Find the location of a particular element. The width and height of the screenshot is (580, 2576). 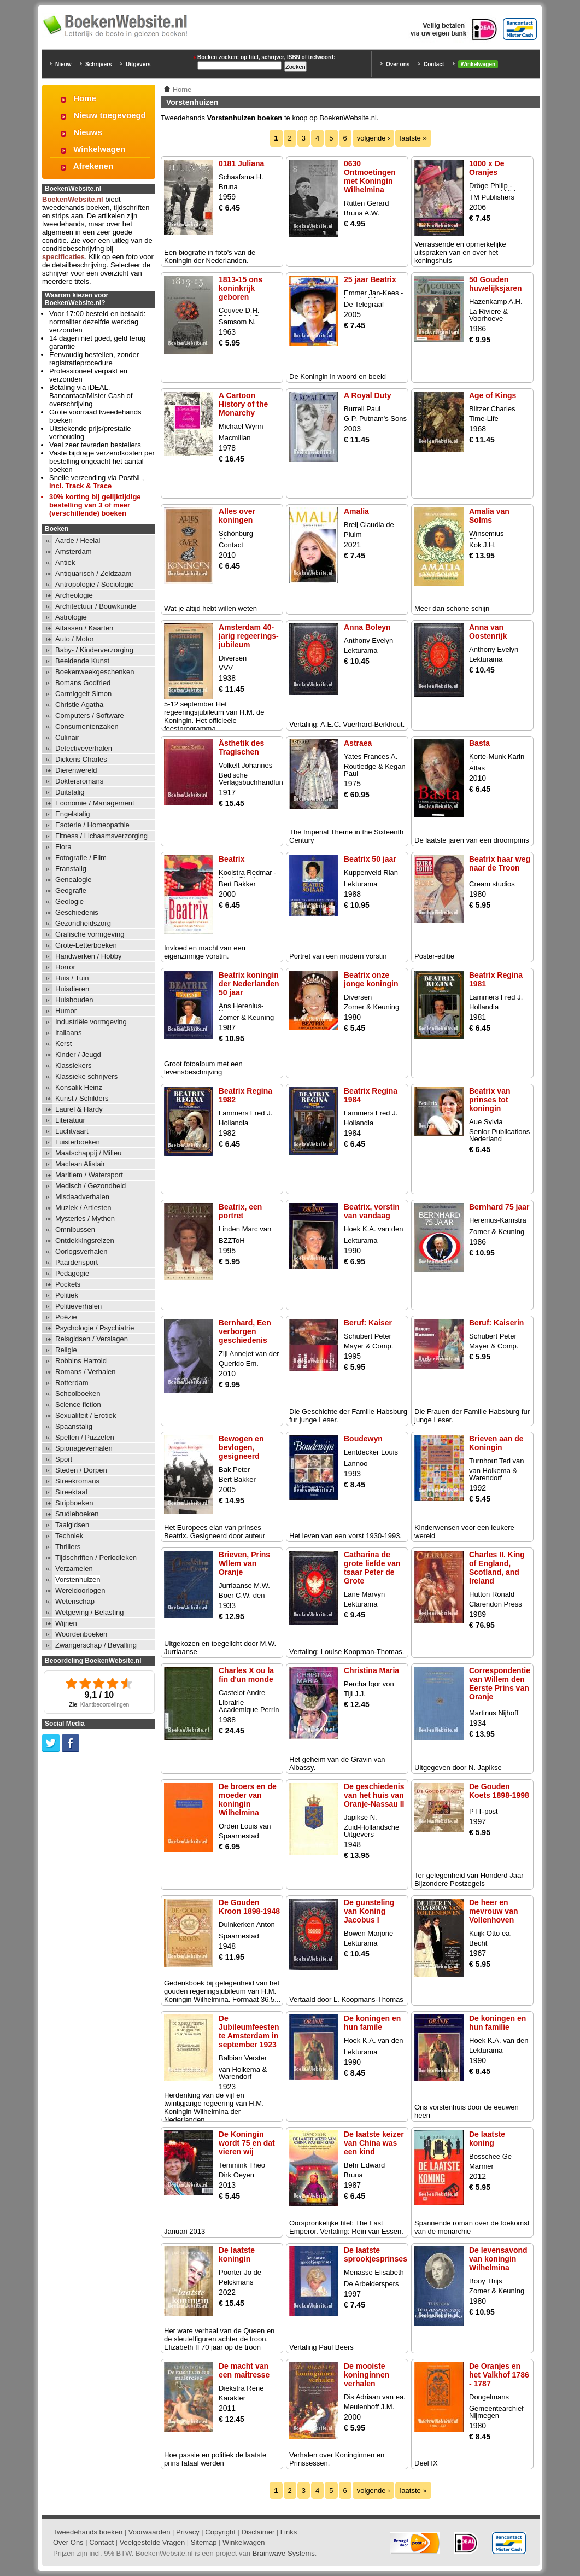

Ontdekkingsreizen is located at coordinates (84, 1240).